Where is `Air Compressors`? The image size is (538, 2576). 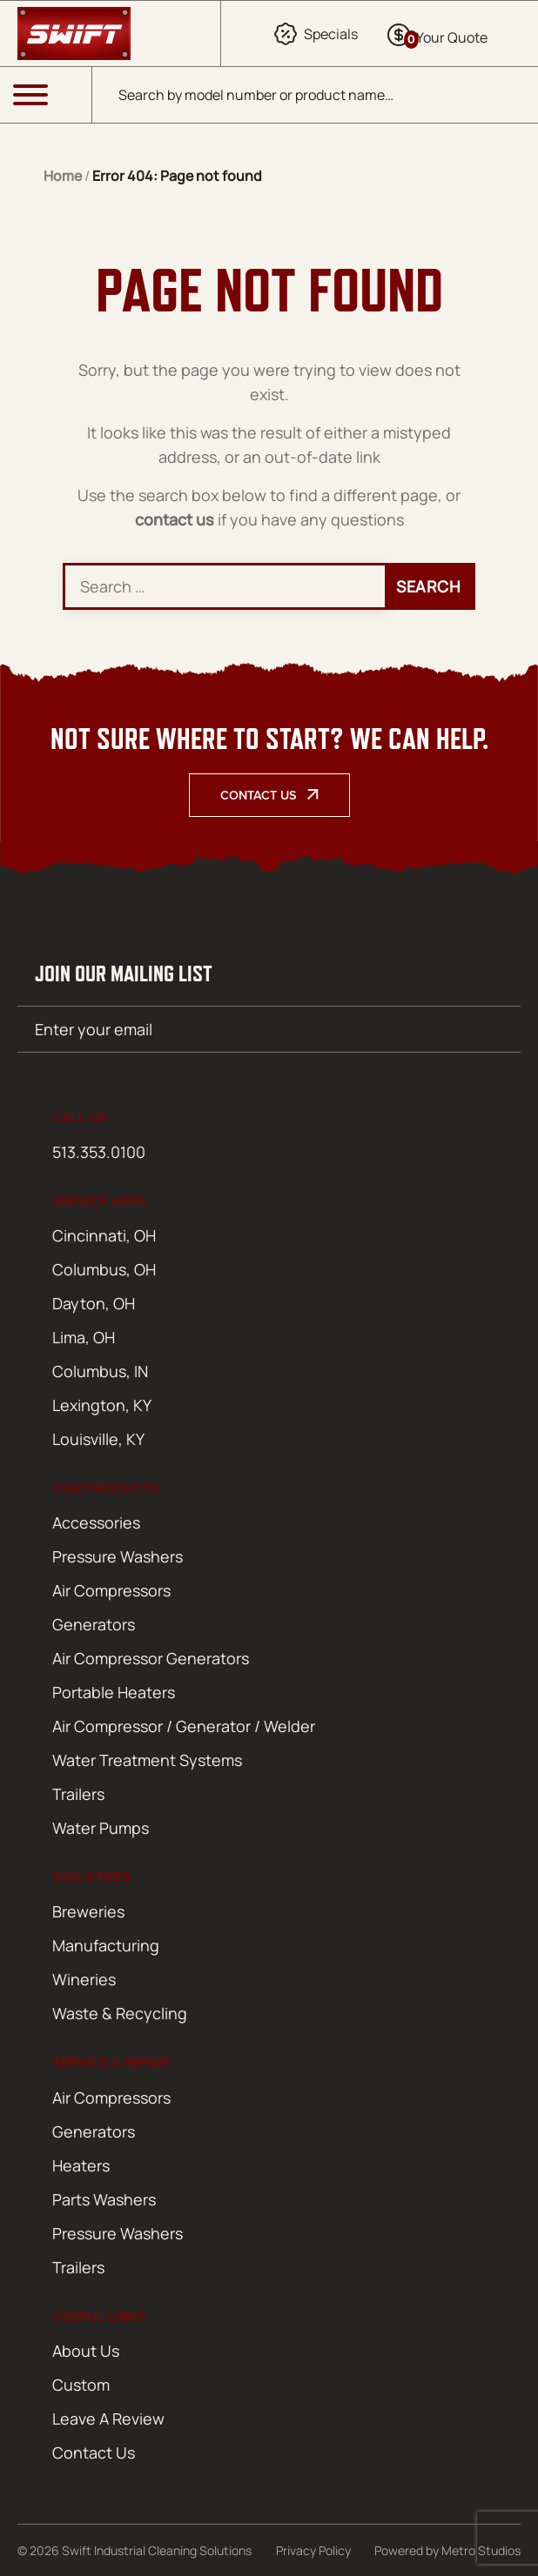
Air Compressors is located at coordinates (111, 1590).